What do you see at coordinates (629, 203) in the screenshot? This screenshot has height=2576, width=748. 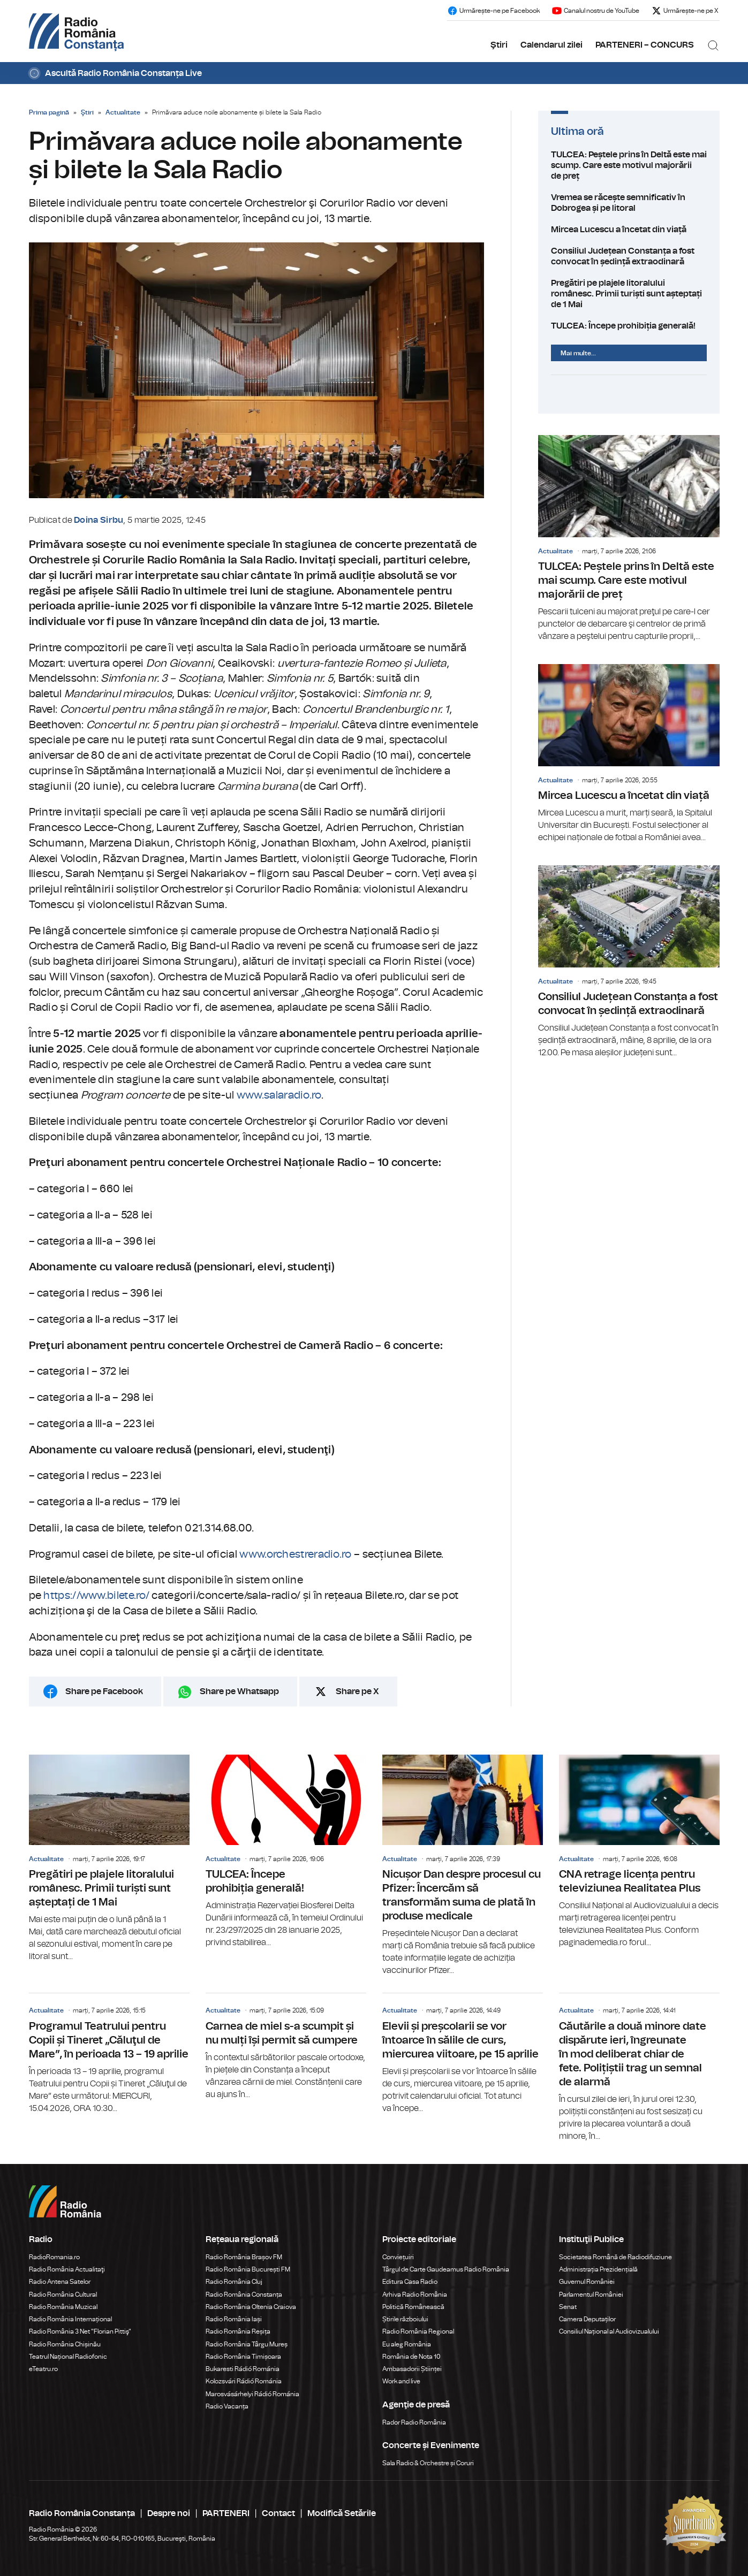 I see `Vremea se răcește semnificativ în Dobrogea și pe litoral` at bounding box center [629, 203].